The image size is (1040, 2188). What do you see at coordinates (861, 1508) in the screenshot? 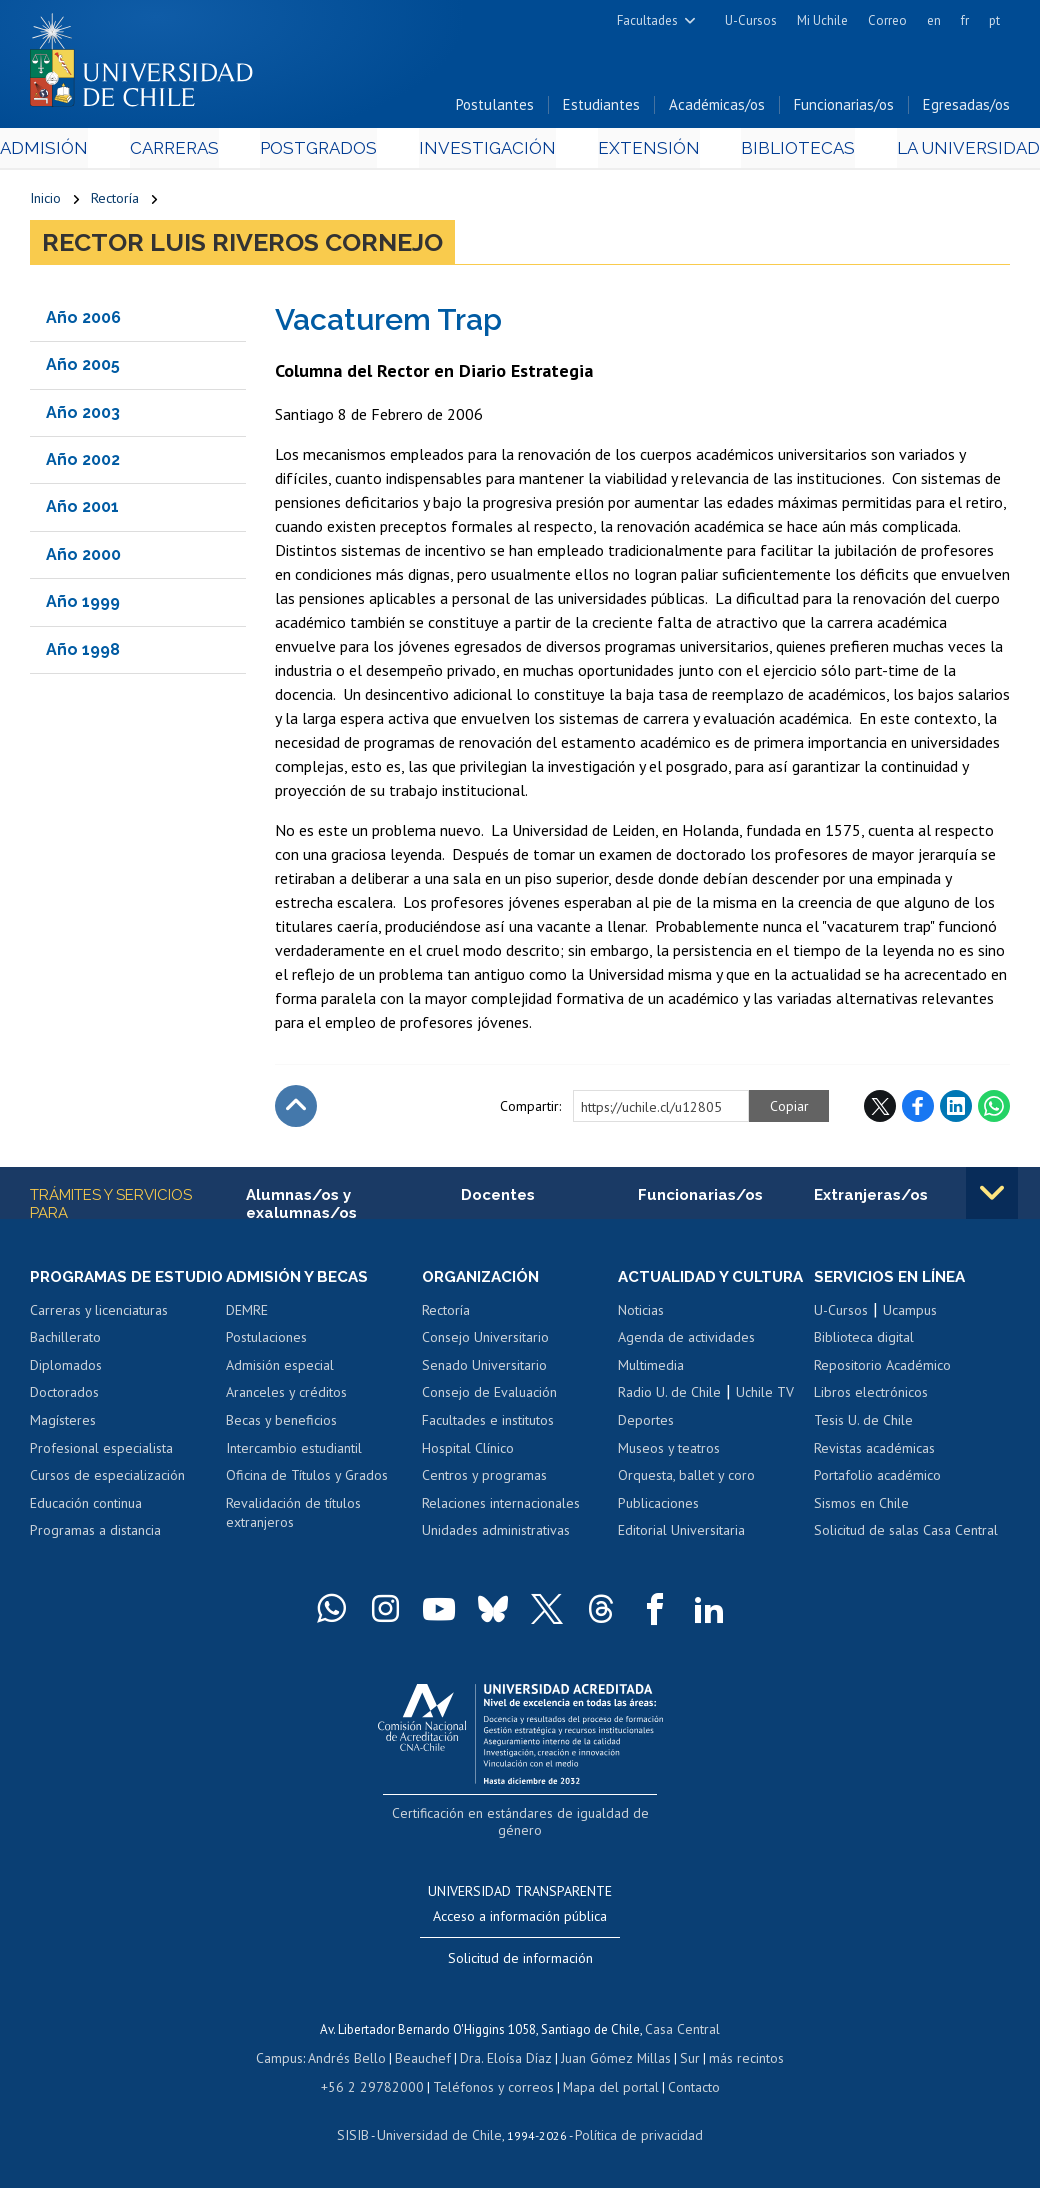
I see `Sismos en Chile` at bounding box center [861, 1508].